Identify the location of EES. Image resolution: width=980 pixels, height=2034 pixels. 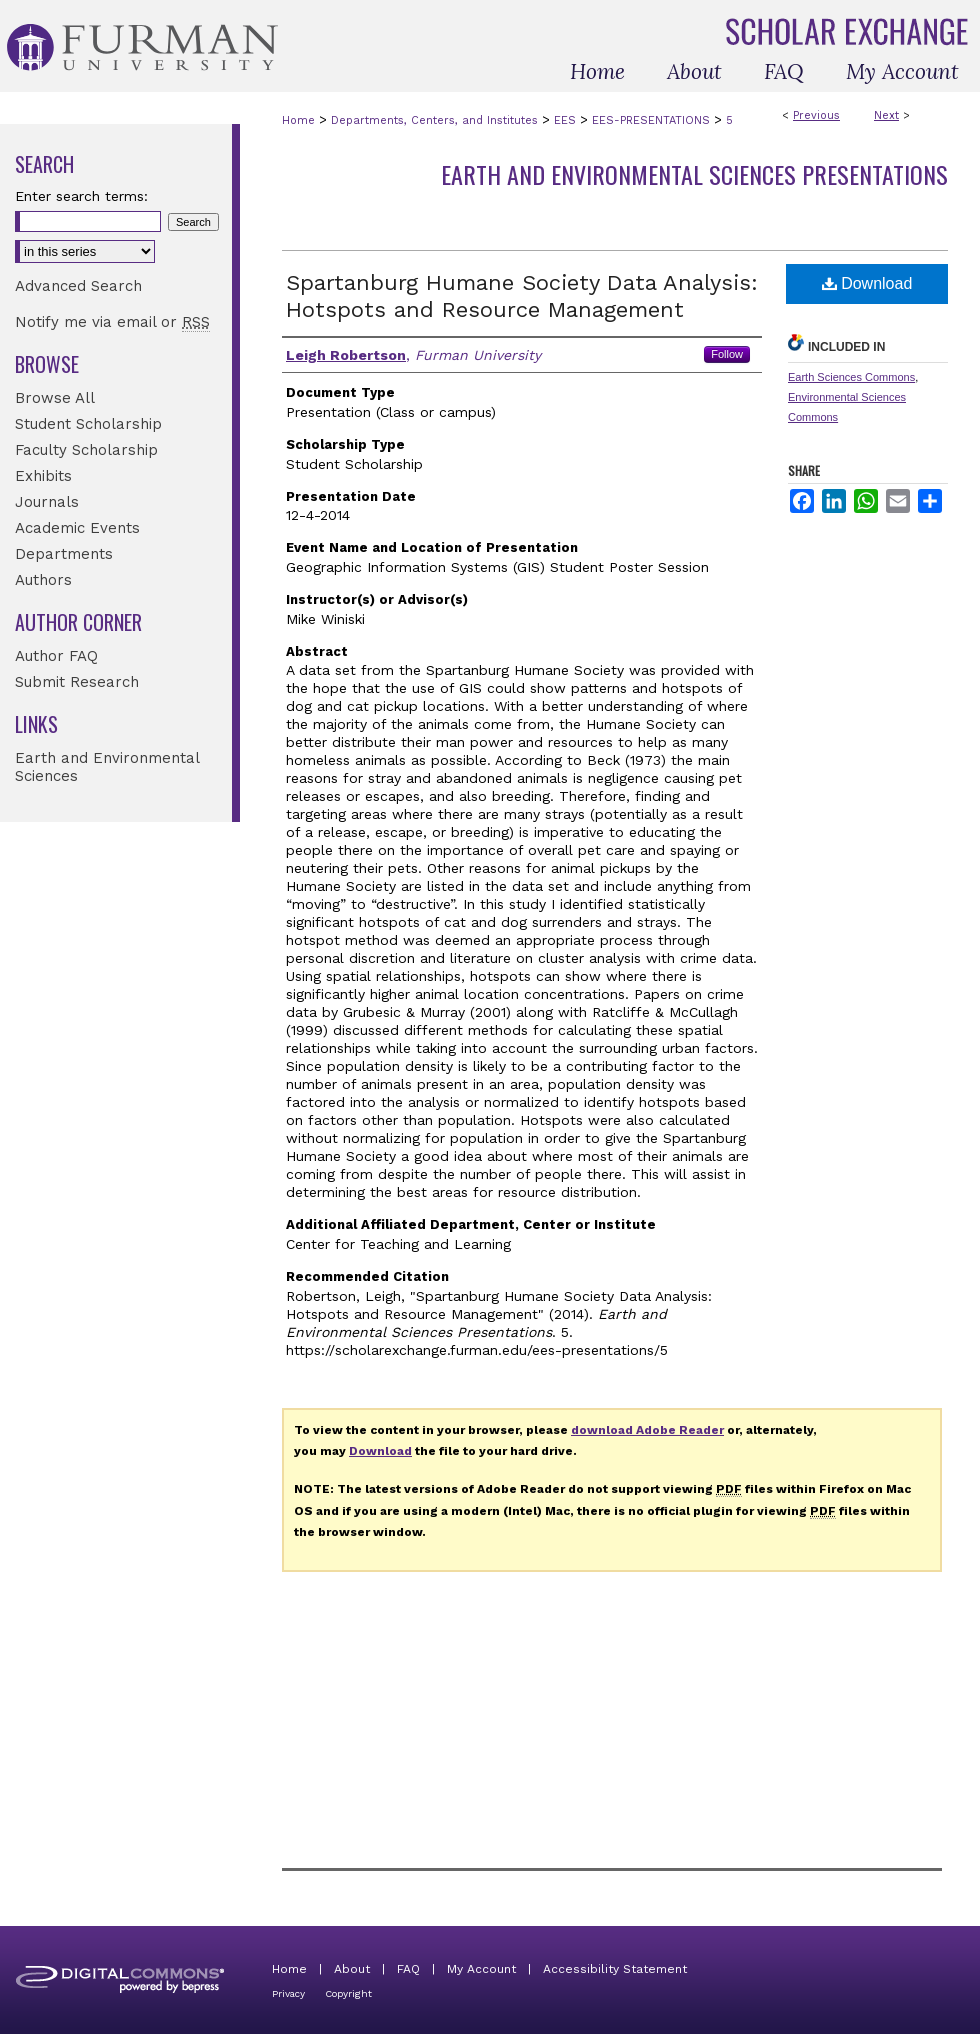
(565, 120).